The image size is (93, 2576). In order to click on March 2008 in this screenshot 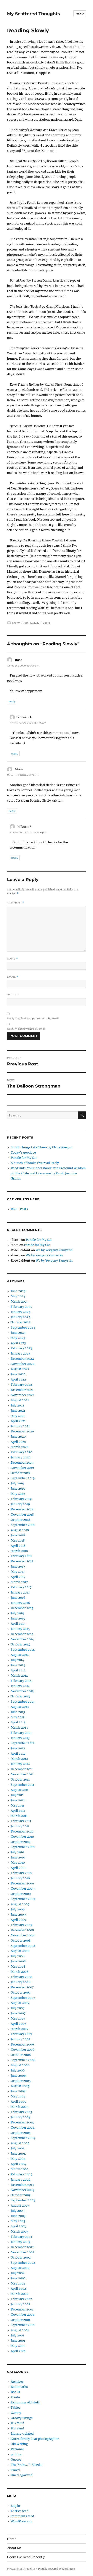, I will do `click(19, 1972)`.